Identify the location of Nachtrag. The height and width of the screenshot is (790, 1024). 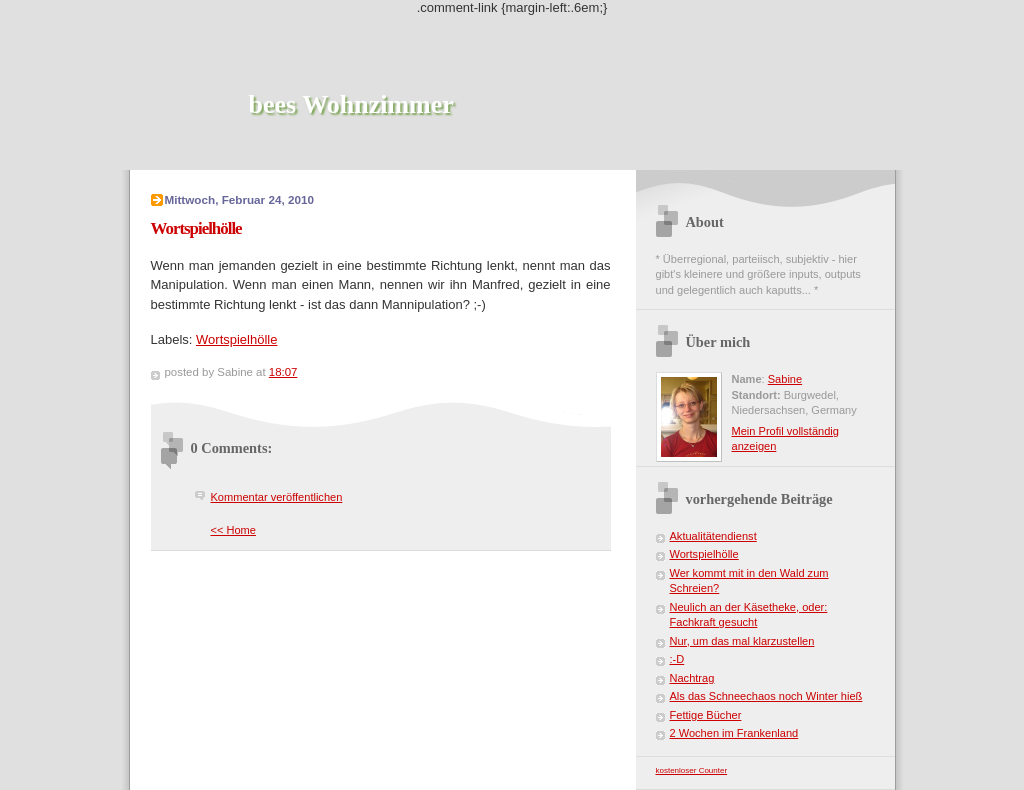
(692, 678).